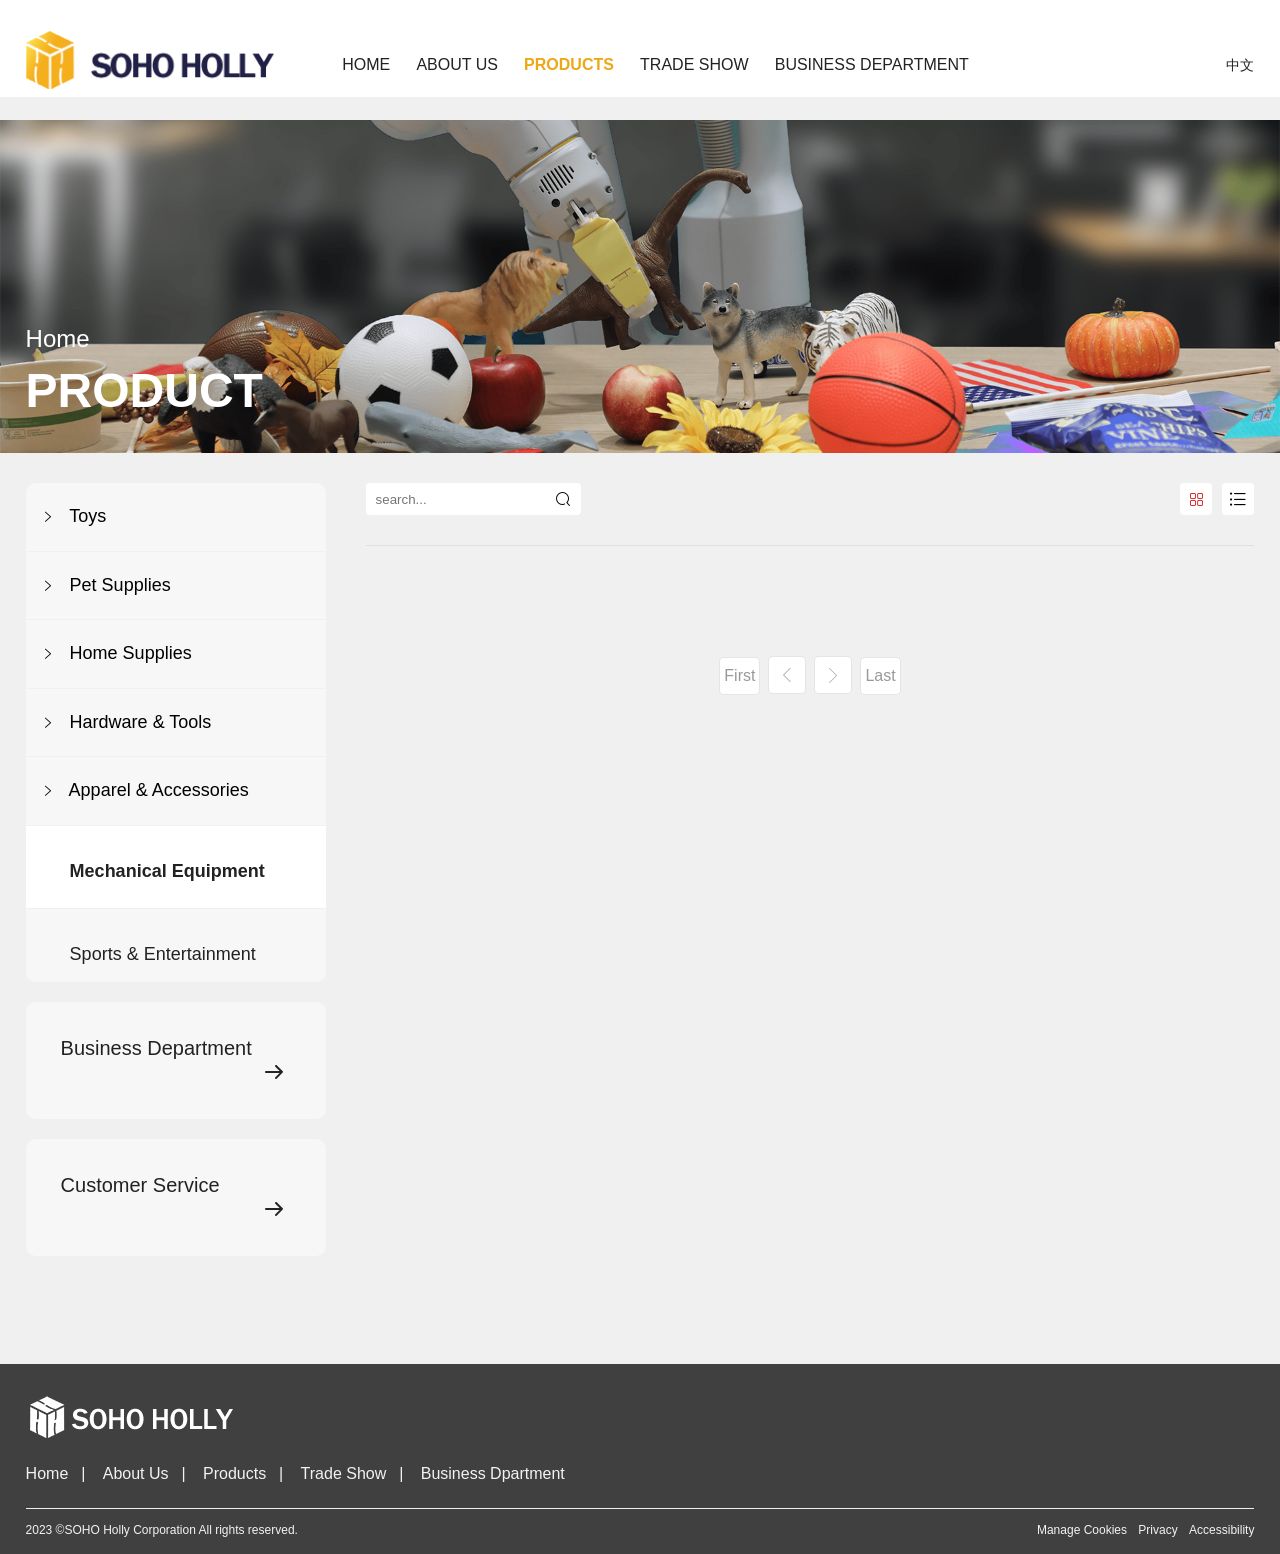  What do you see at coordinates (344, 1473) in the screenshot?
I see `Trade Show` at bounding box center [344, 1473].